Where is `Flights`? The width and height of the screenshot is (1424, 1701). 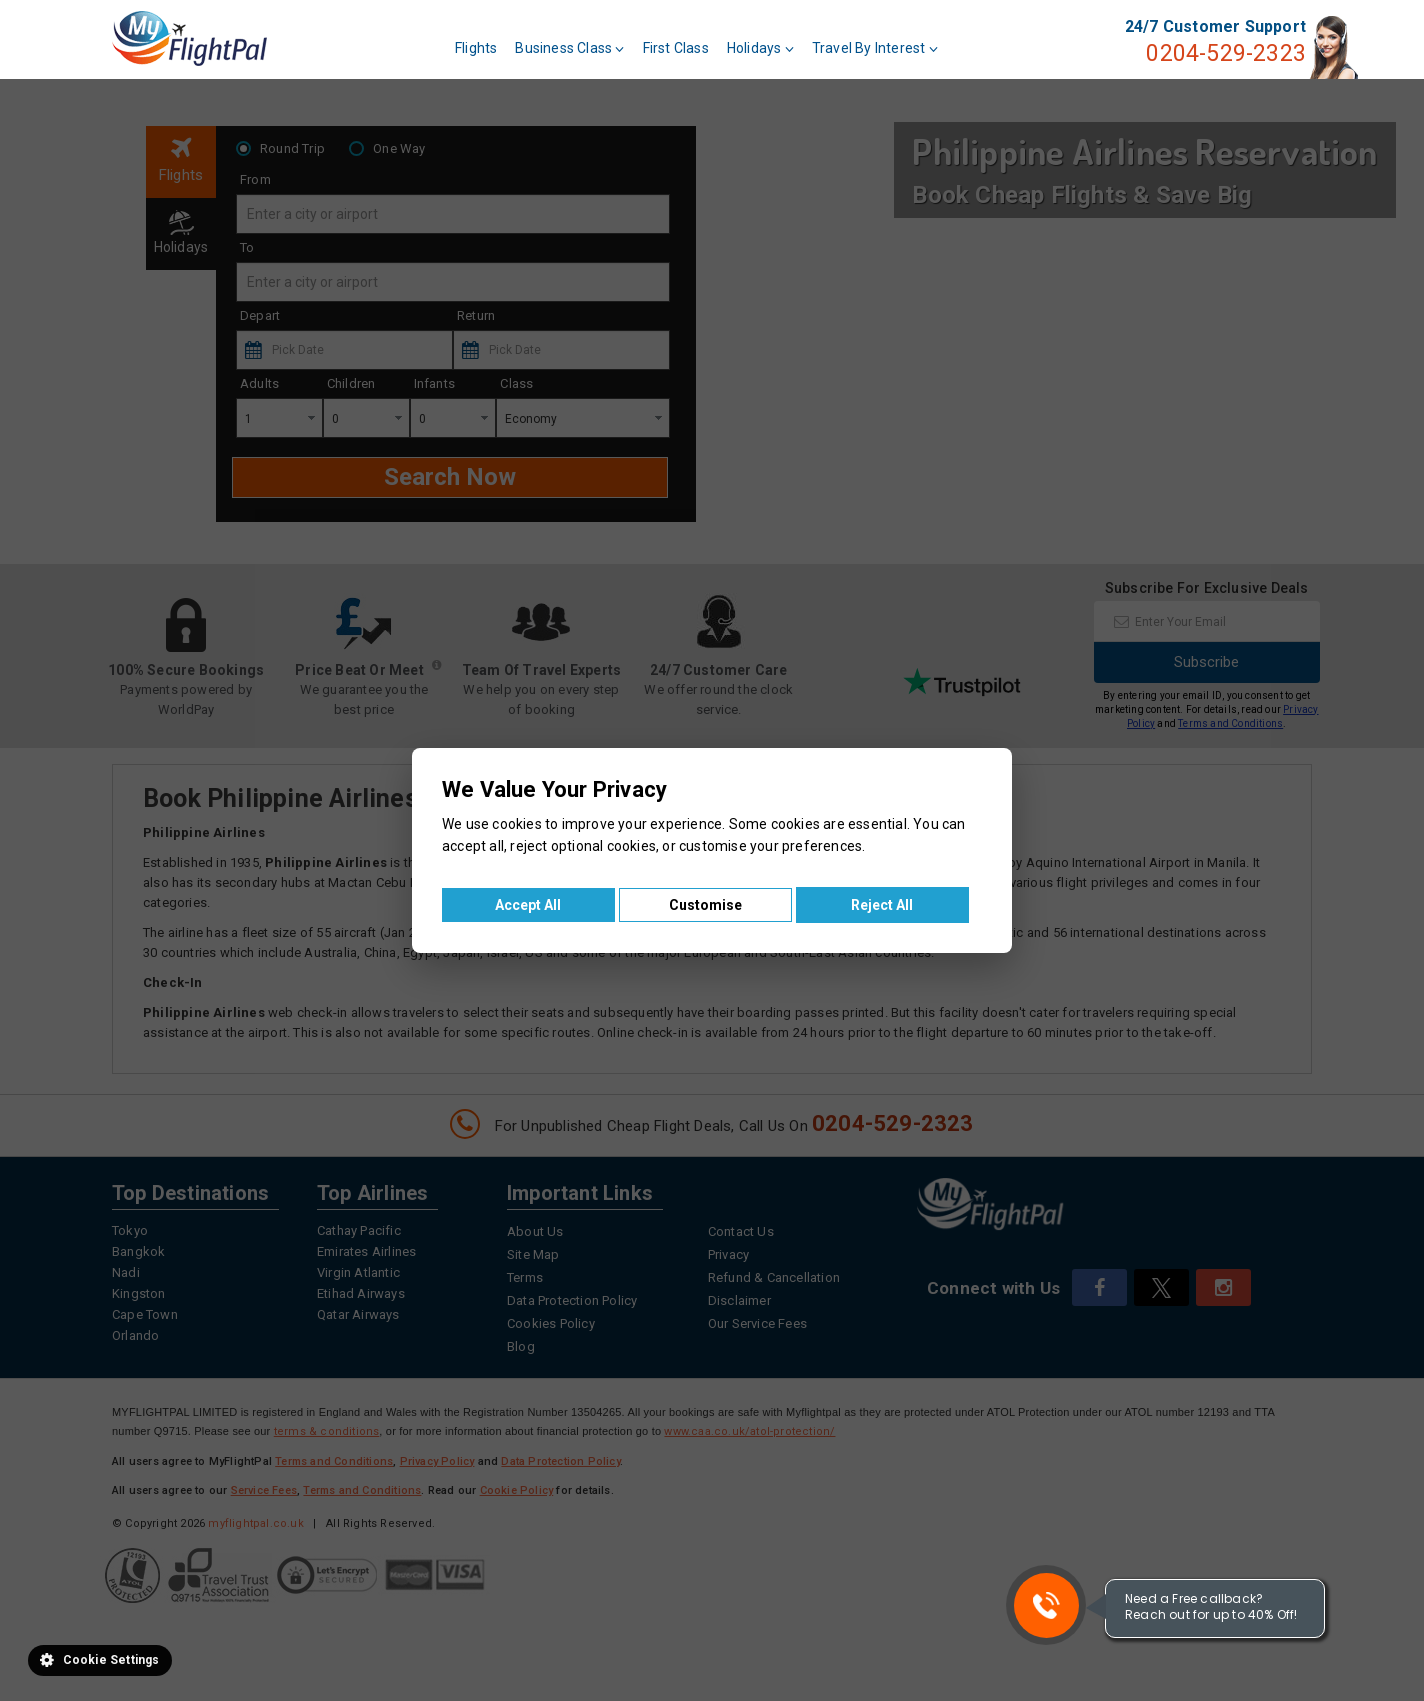
Flights is located at coordinates (476, 48).